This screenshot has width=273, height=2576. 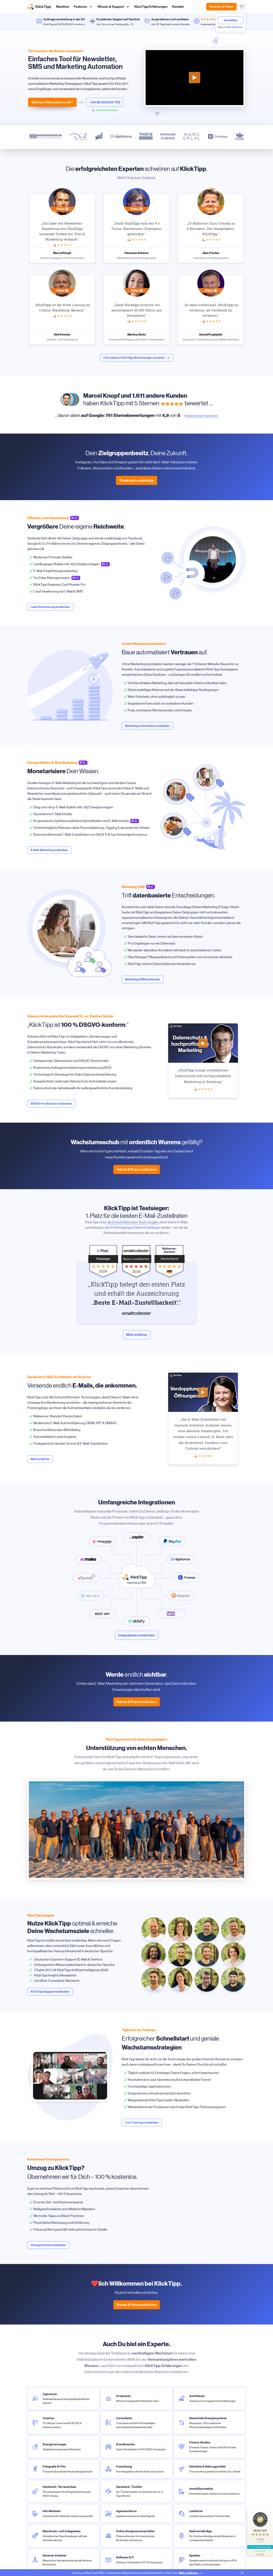 I want to click on Mehr erfahren, so click(x=40, y=1459).